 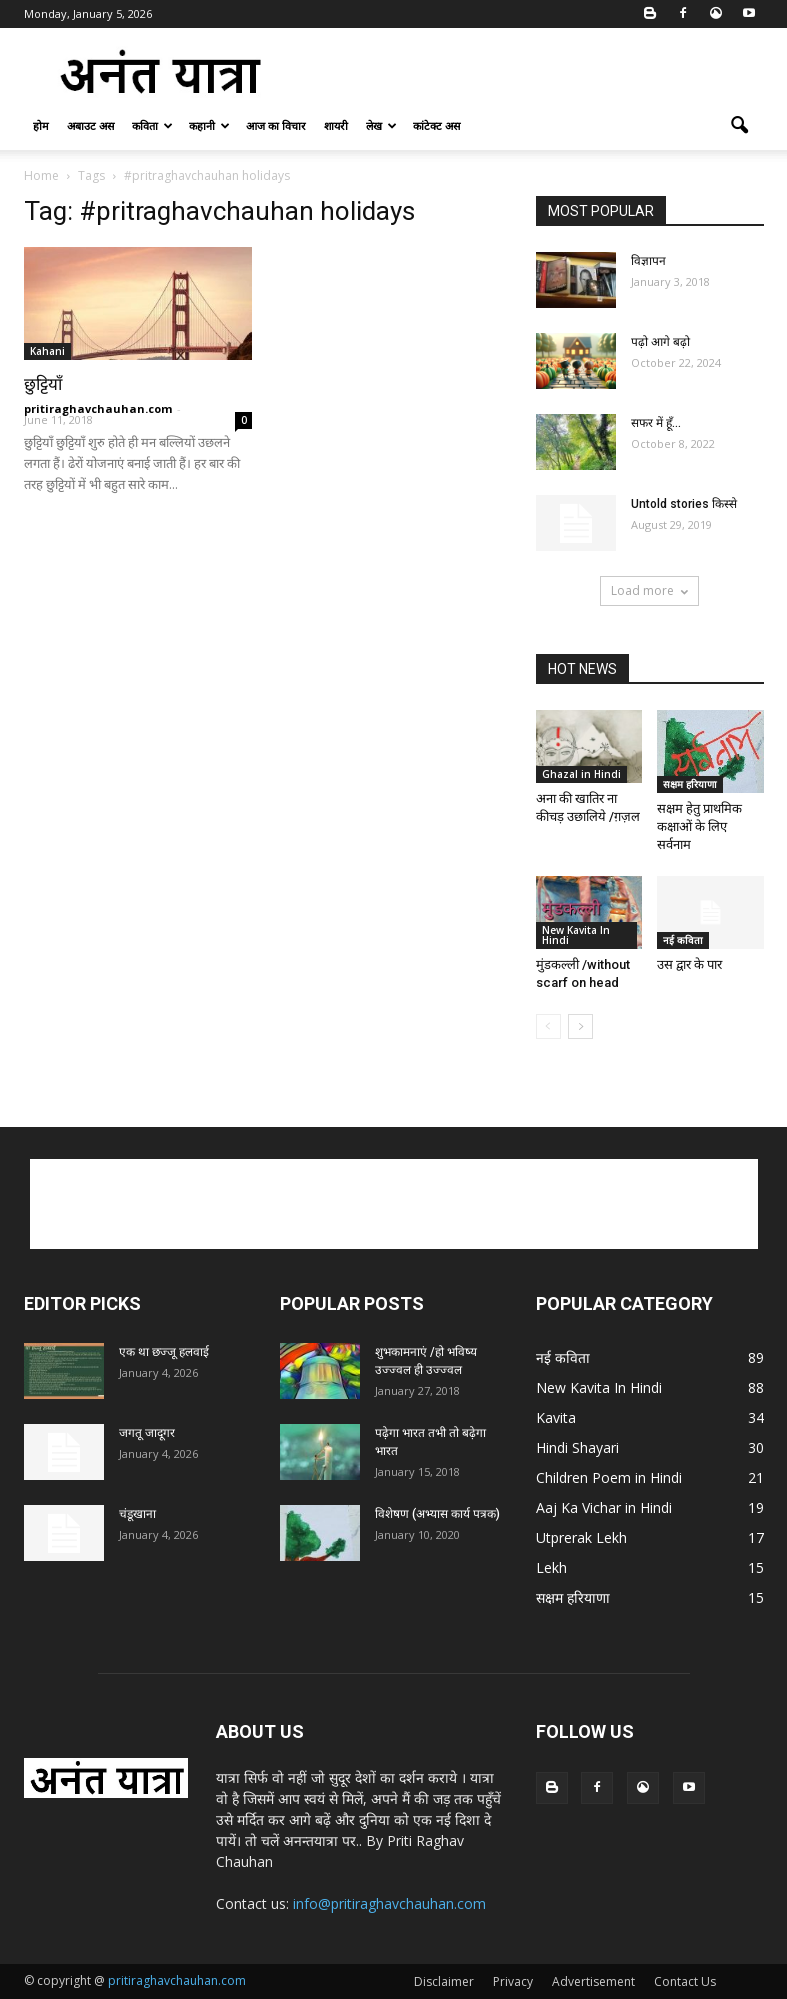 What do you see at coordinates (209, 125) in the screenshot?
I see `कहानी` at bounding box center [209, 125].